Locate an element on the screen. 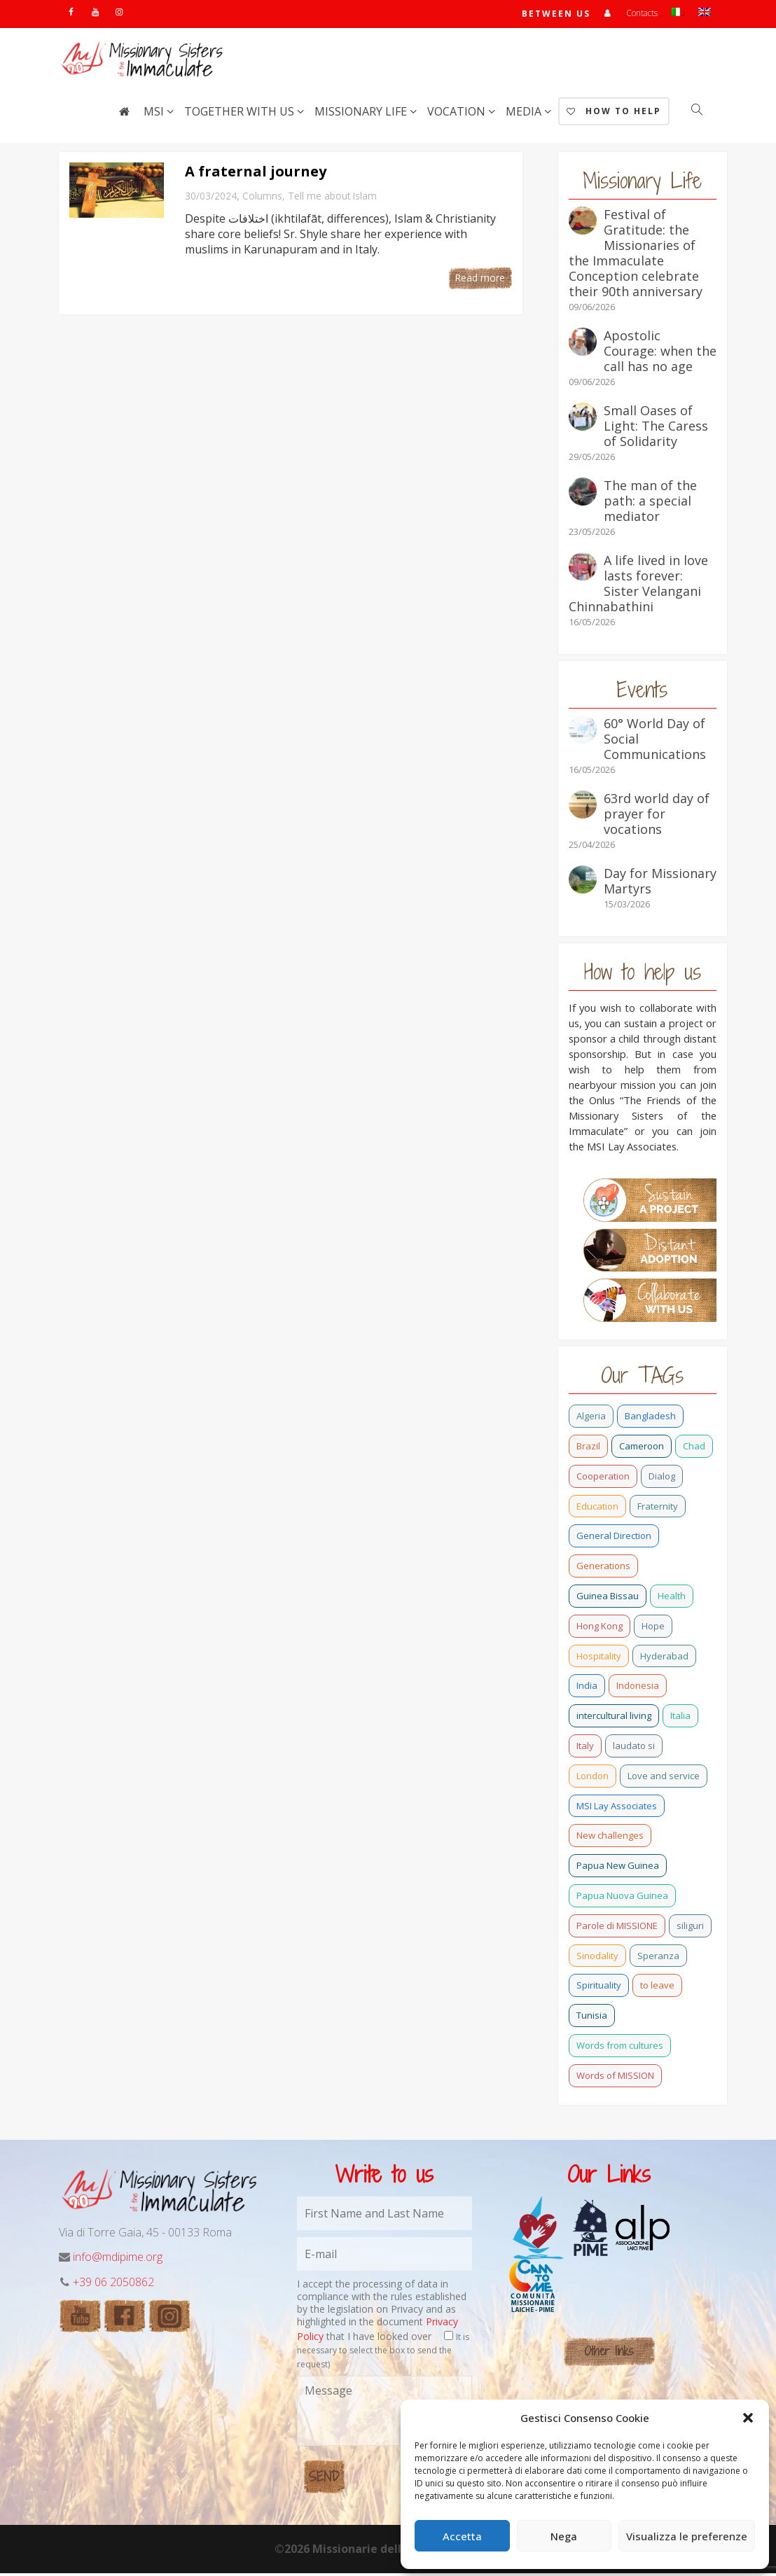 This screenshot has width=776, height=2576. London [London (1 item)] is located at coordinates (592, 1778).